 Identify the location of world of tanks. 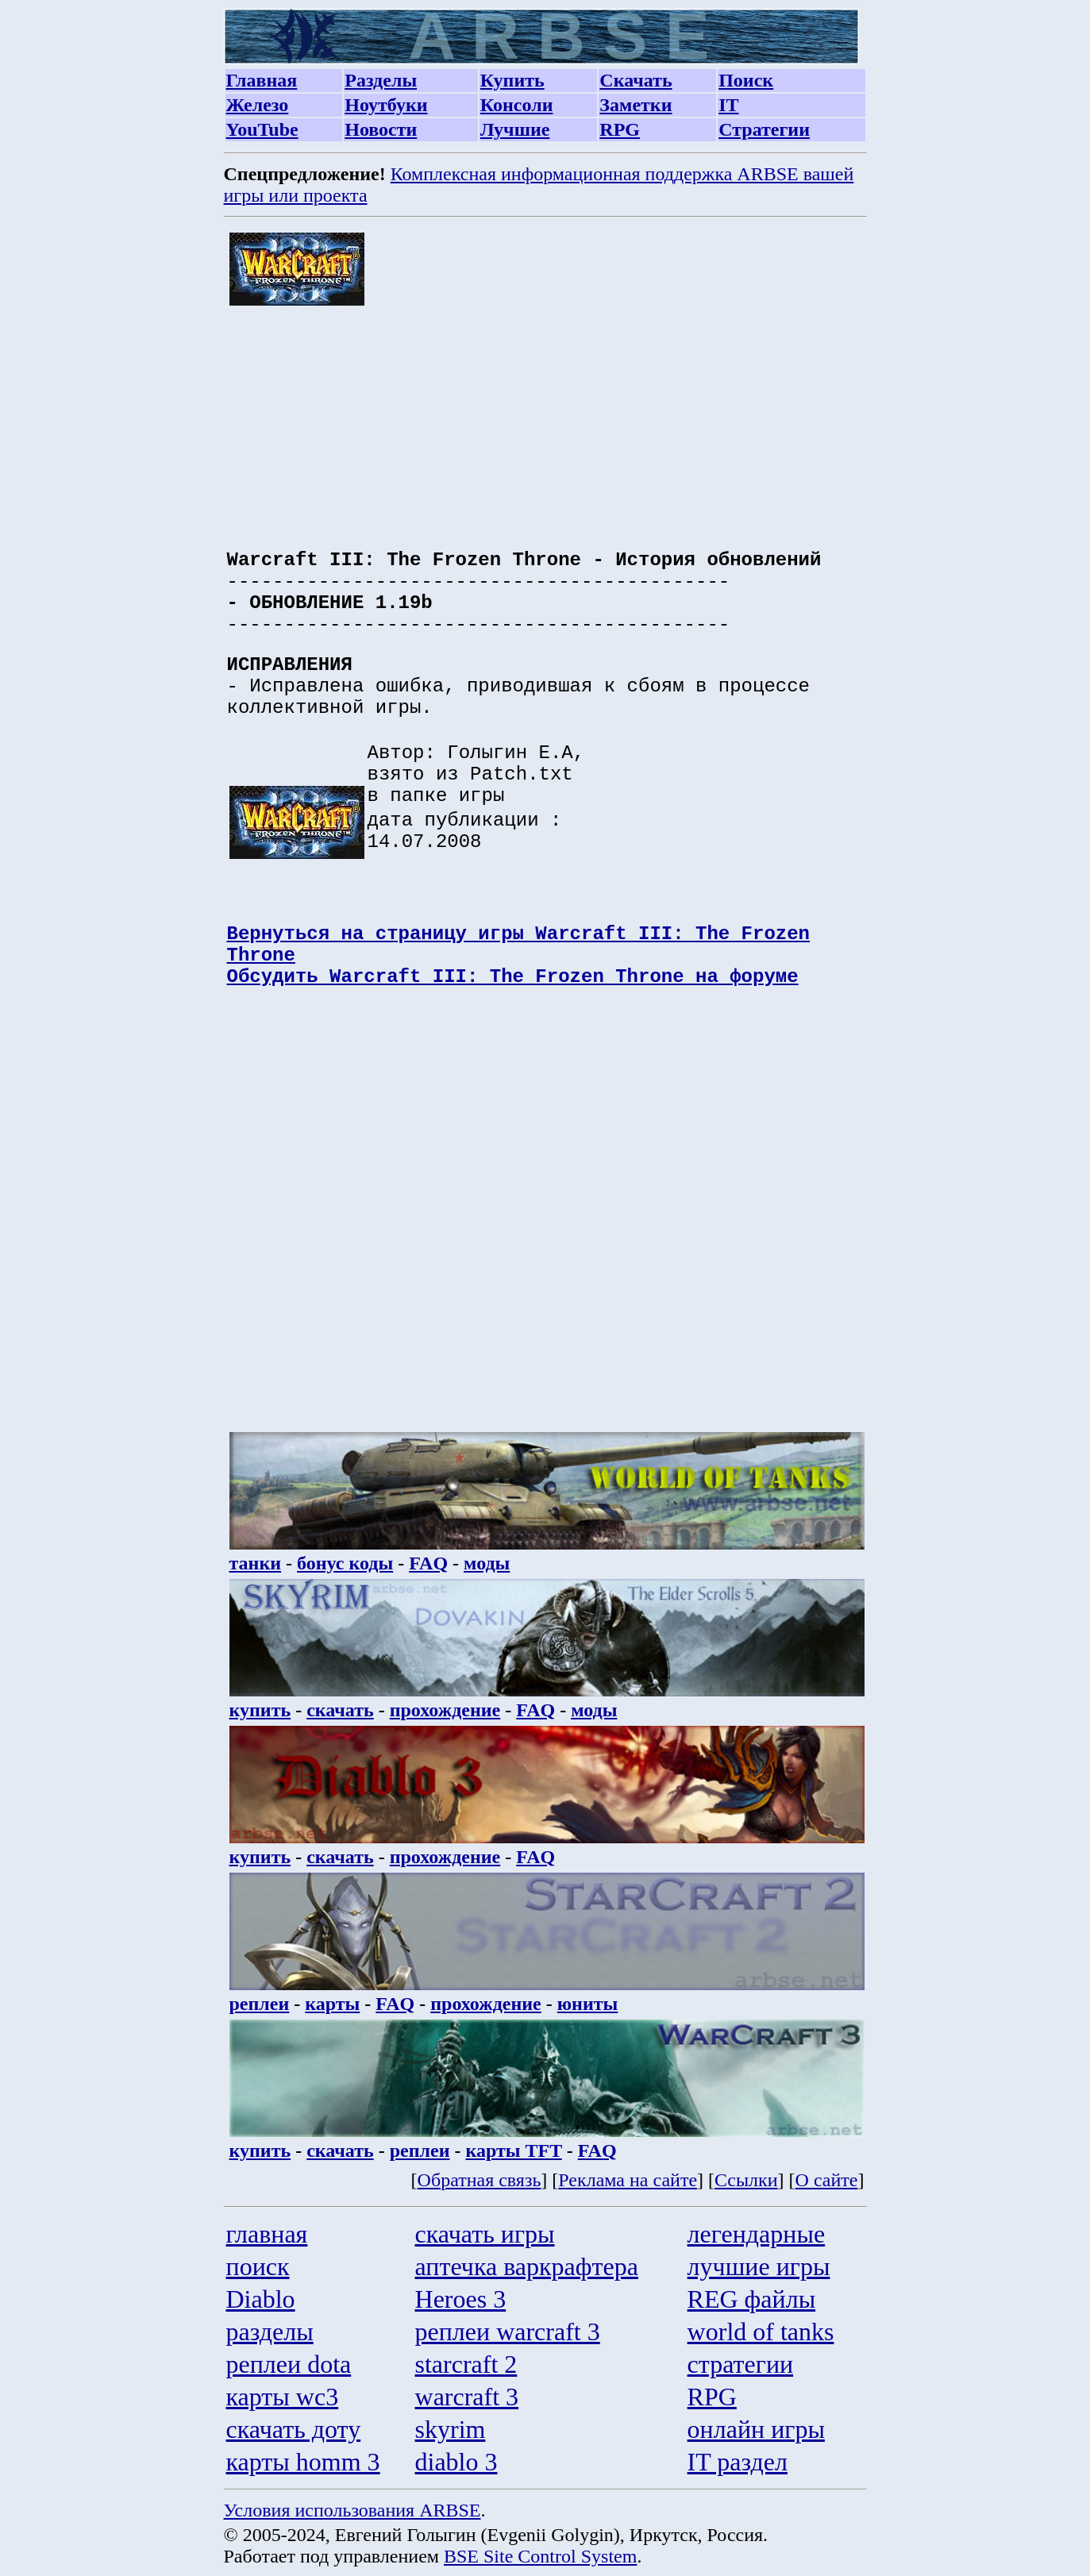
(761, 2331).